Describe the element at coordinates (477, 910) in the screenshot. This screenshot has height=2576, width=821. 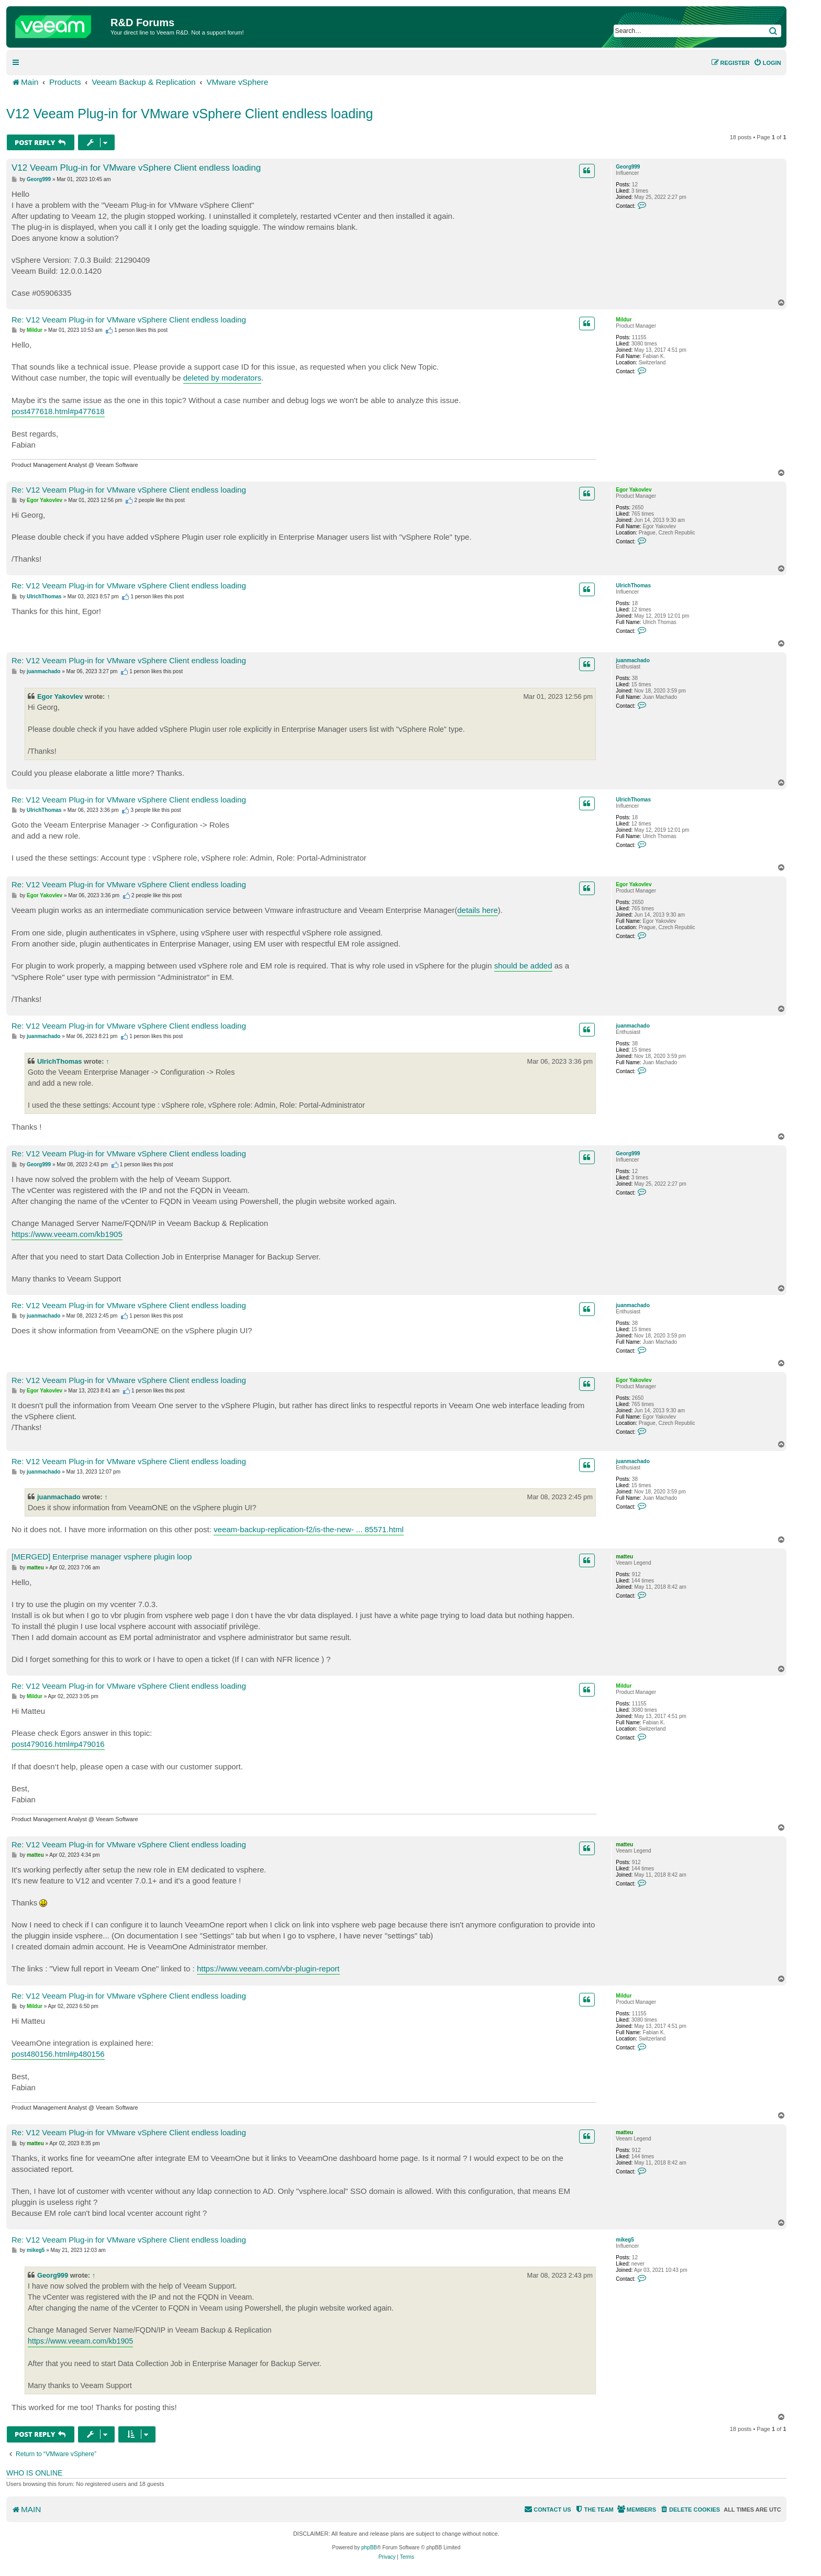
I see `details here` at that location.